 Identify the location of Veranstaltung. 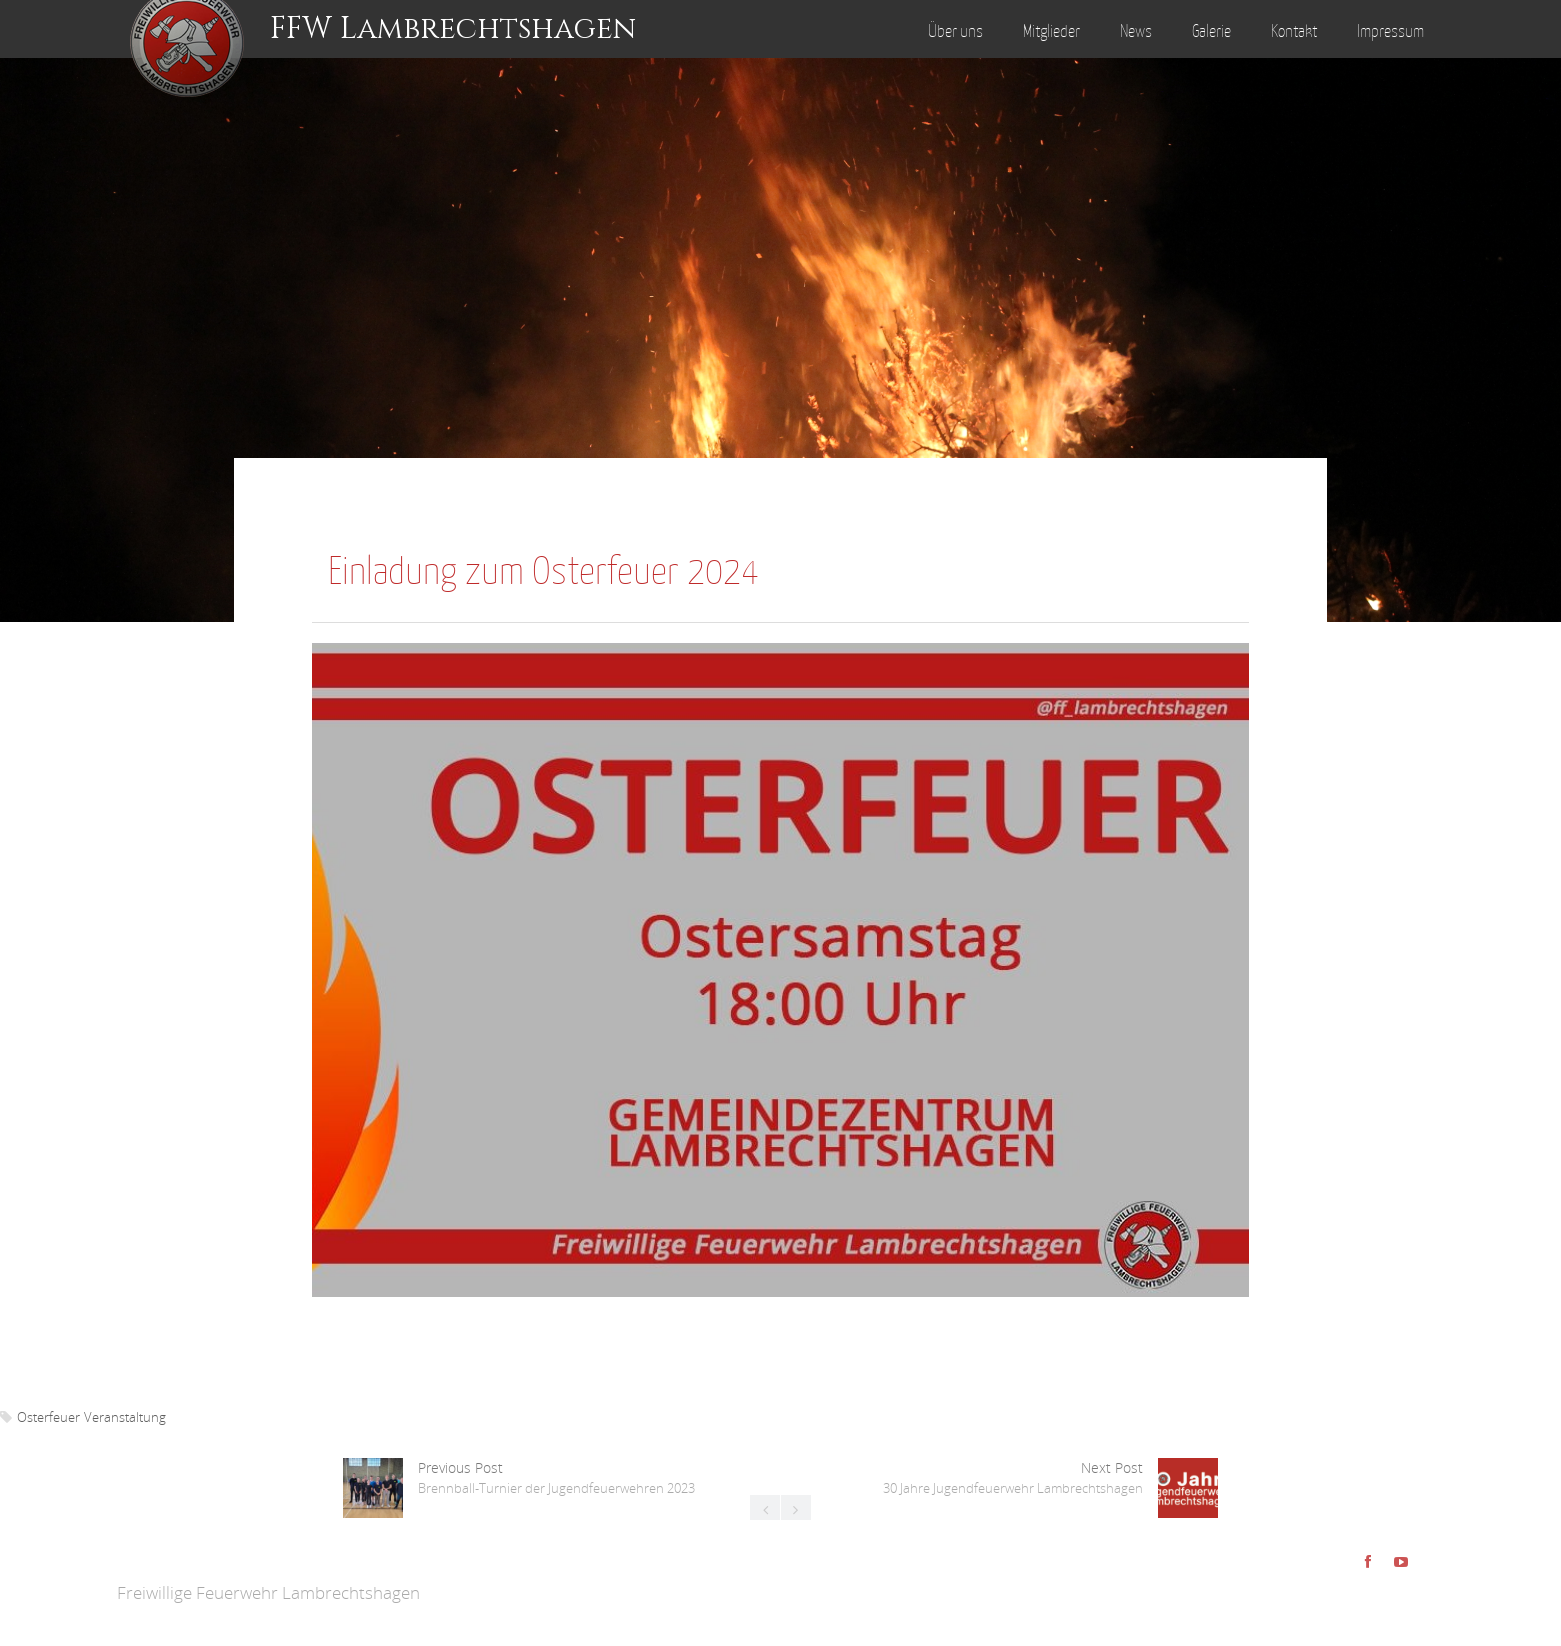
(125, 1417).